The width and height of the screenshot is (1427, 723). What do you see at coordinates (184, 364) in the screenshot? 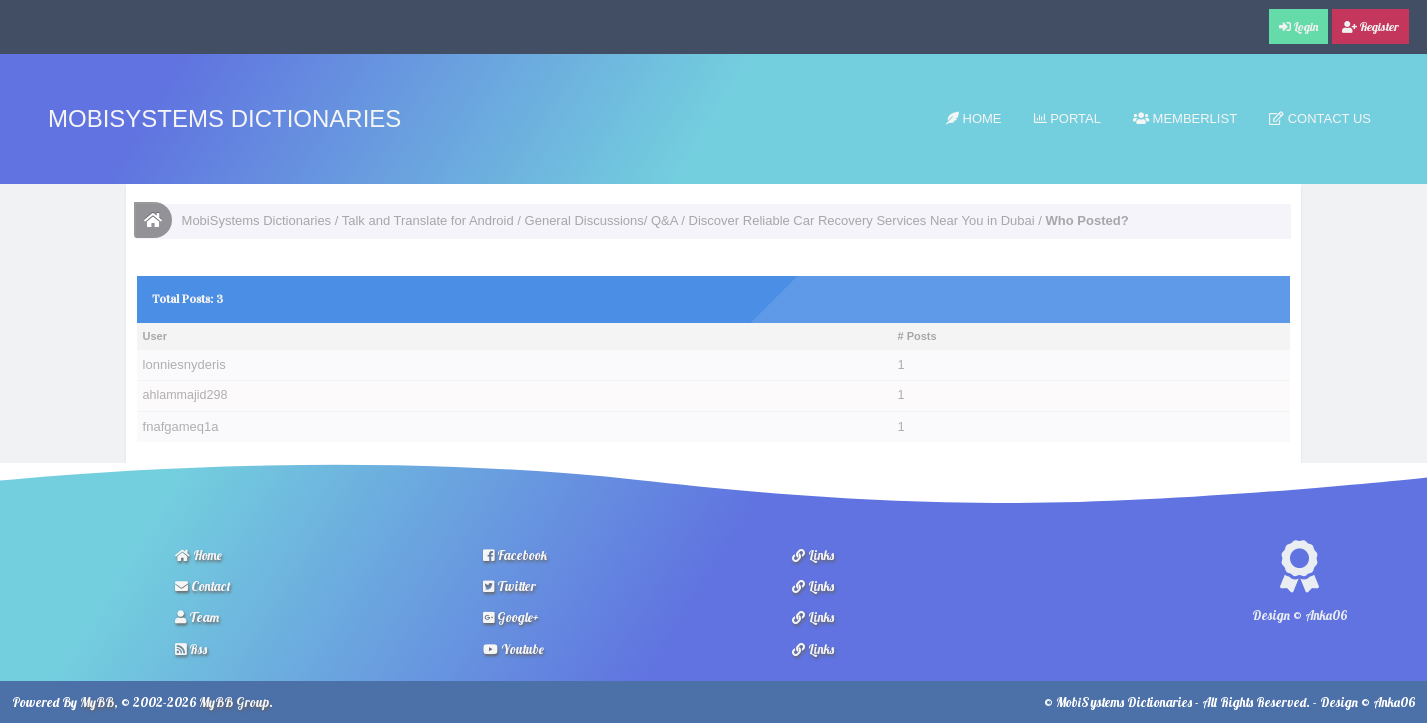
I see `lonniesnyderis` at bounding box center [184, 364].